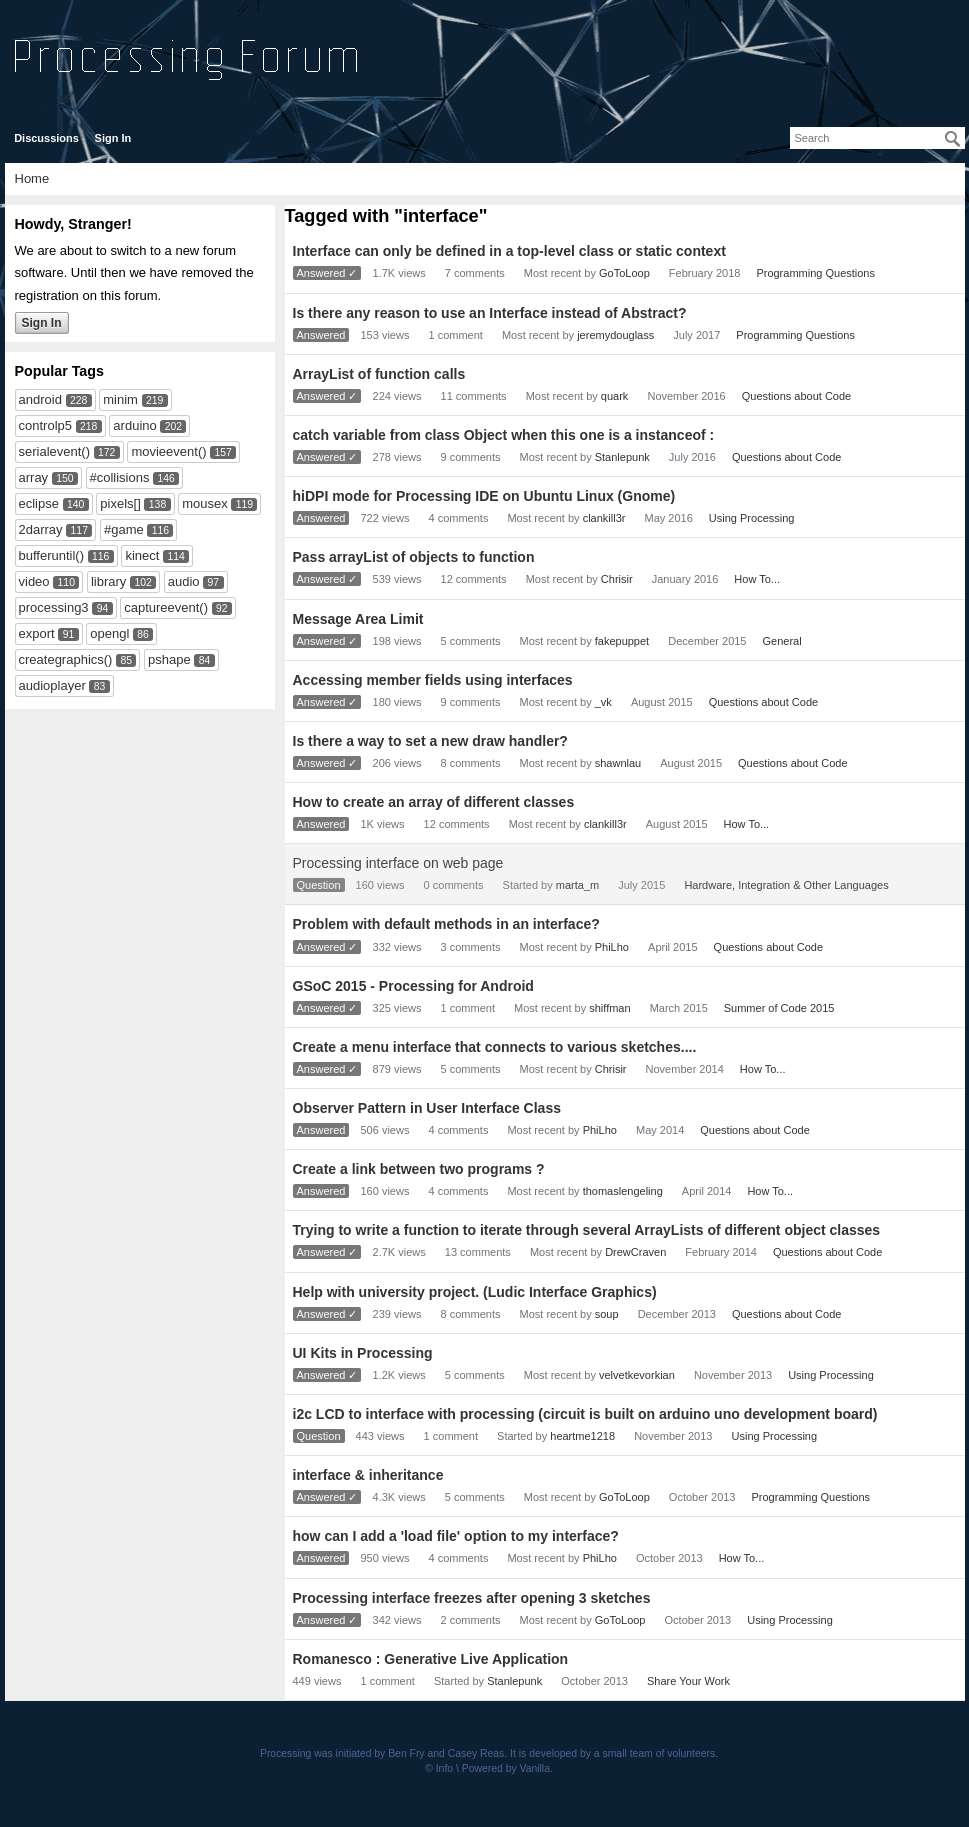 Image resolution: width=969 pixels, height=1827 pixels. I want to click on movieevent(), so click(168, 451).